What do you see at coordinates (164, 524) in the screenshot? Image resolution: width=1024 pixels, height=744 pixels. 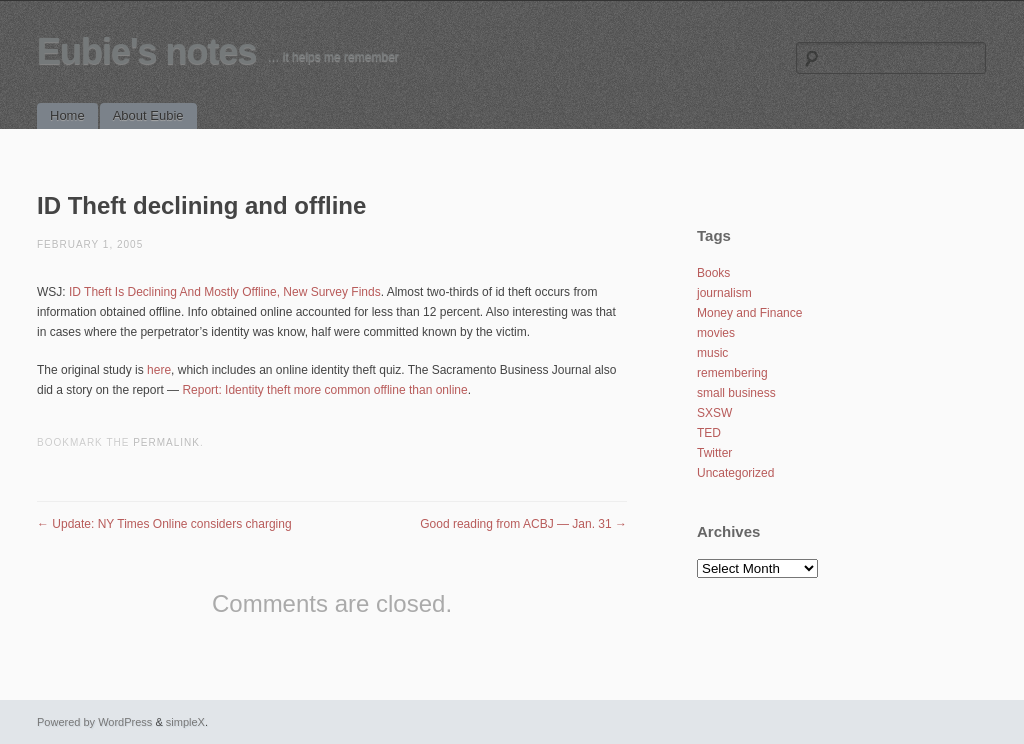 I see `Update: NY Times Online considers charging` at bounding box center [164, 524].